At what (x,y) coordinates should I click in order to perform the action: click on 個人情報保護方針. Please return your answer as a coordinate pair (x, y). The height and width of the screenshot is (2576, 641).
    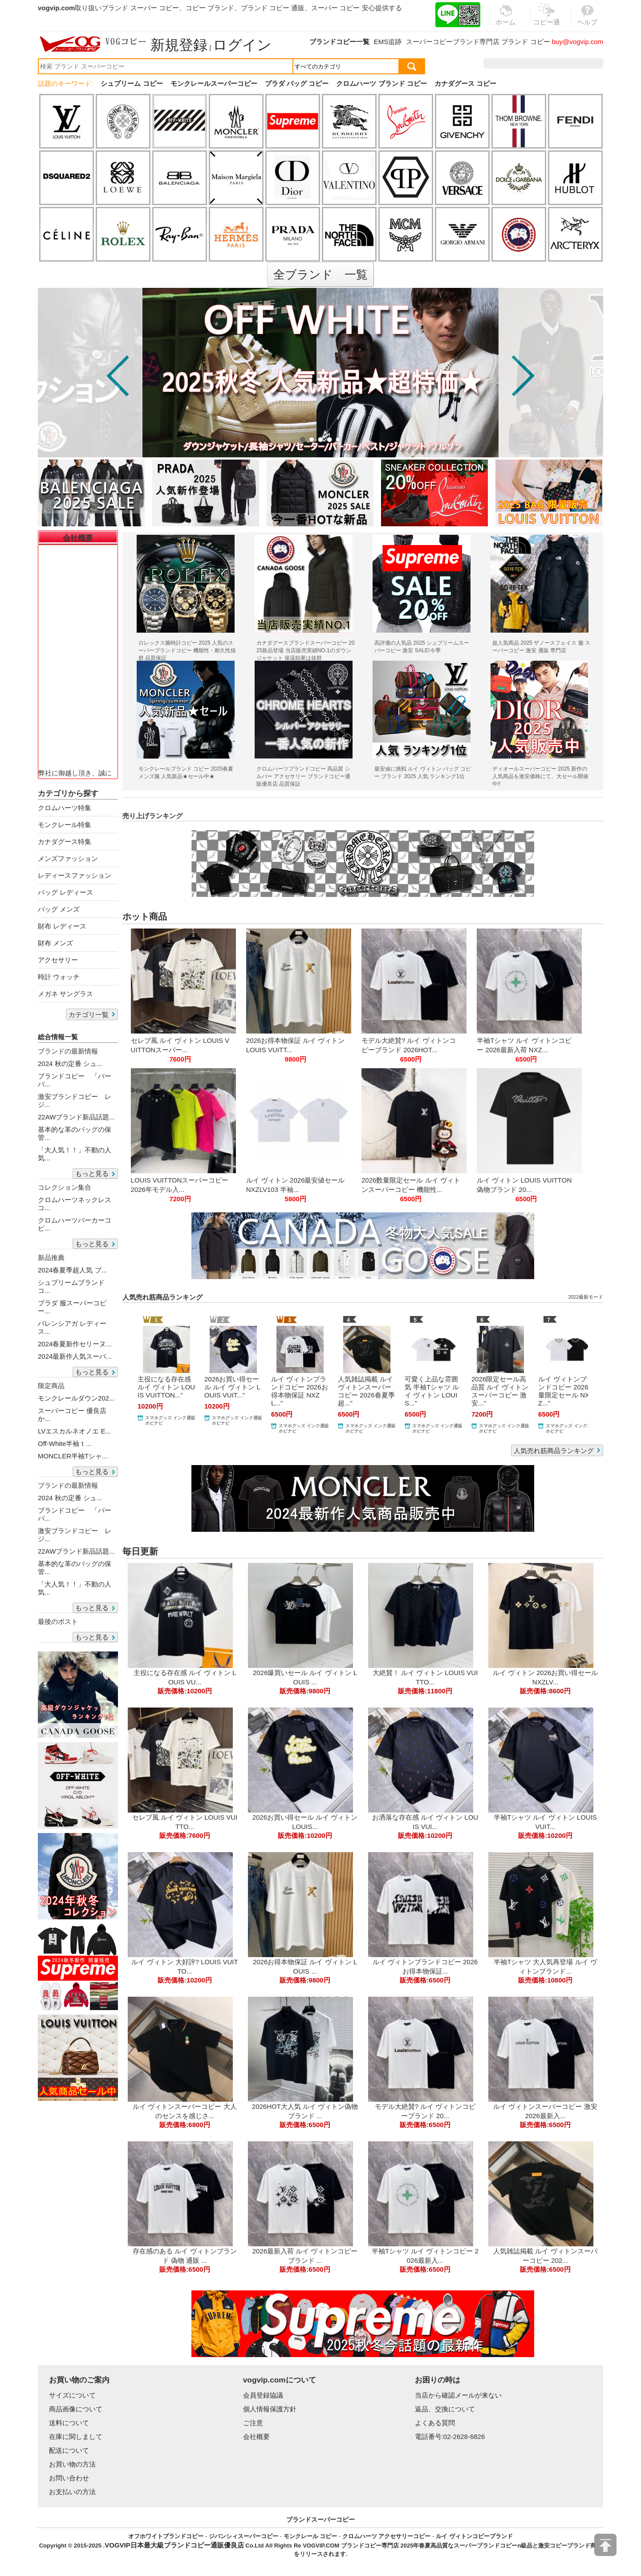
    Looking at the image, I should click on (269, 2409).